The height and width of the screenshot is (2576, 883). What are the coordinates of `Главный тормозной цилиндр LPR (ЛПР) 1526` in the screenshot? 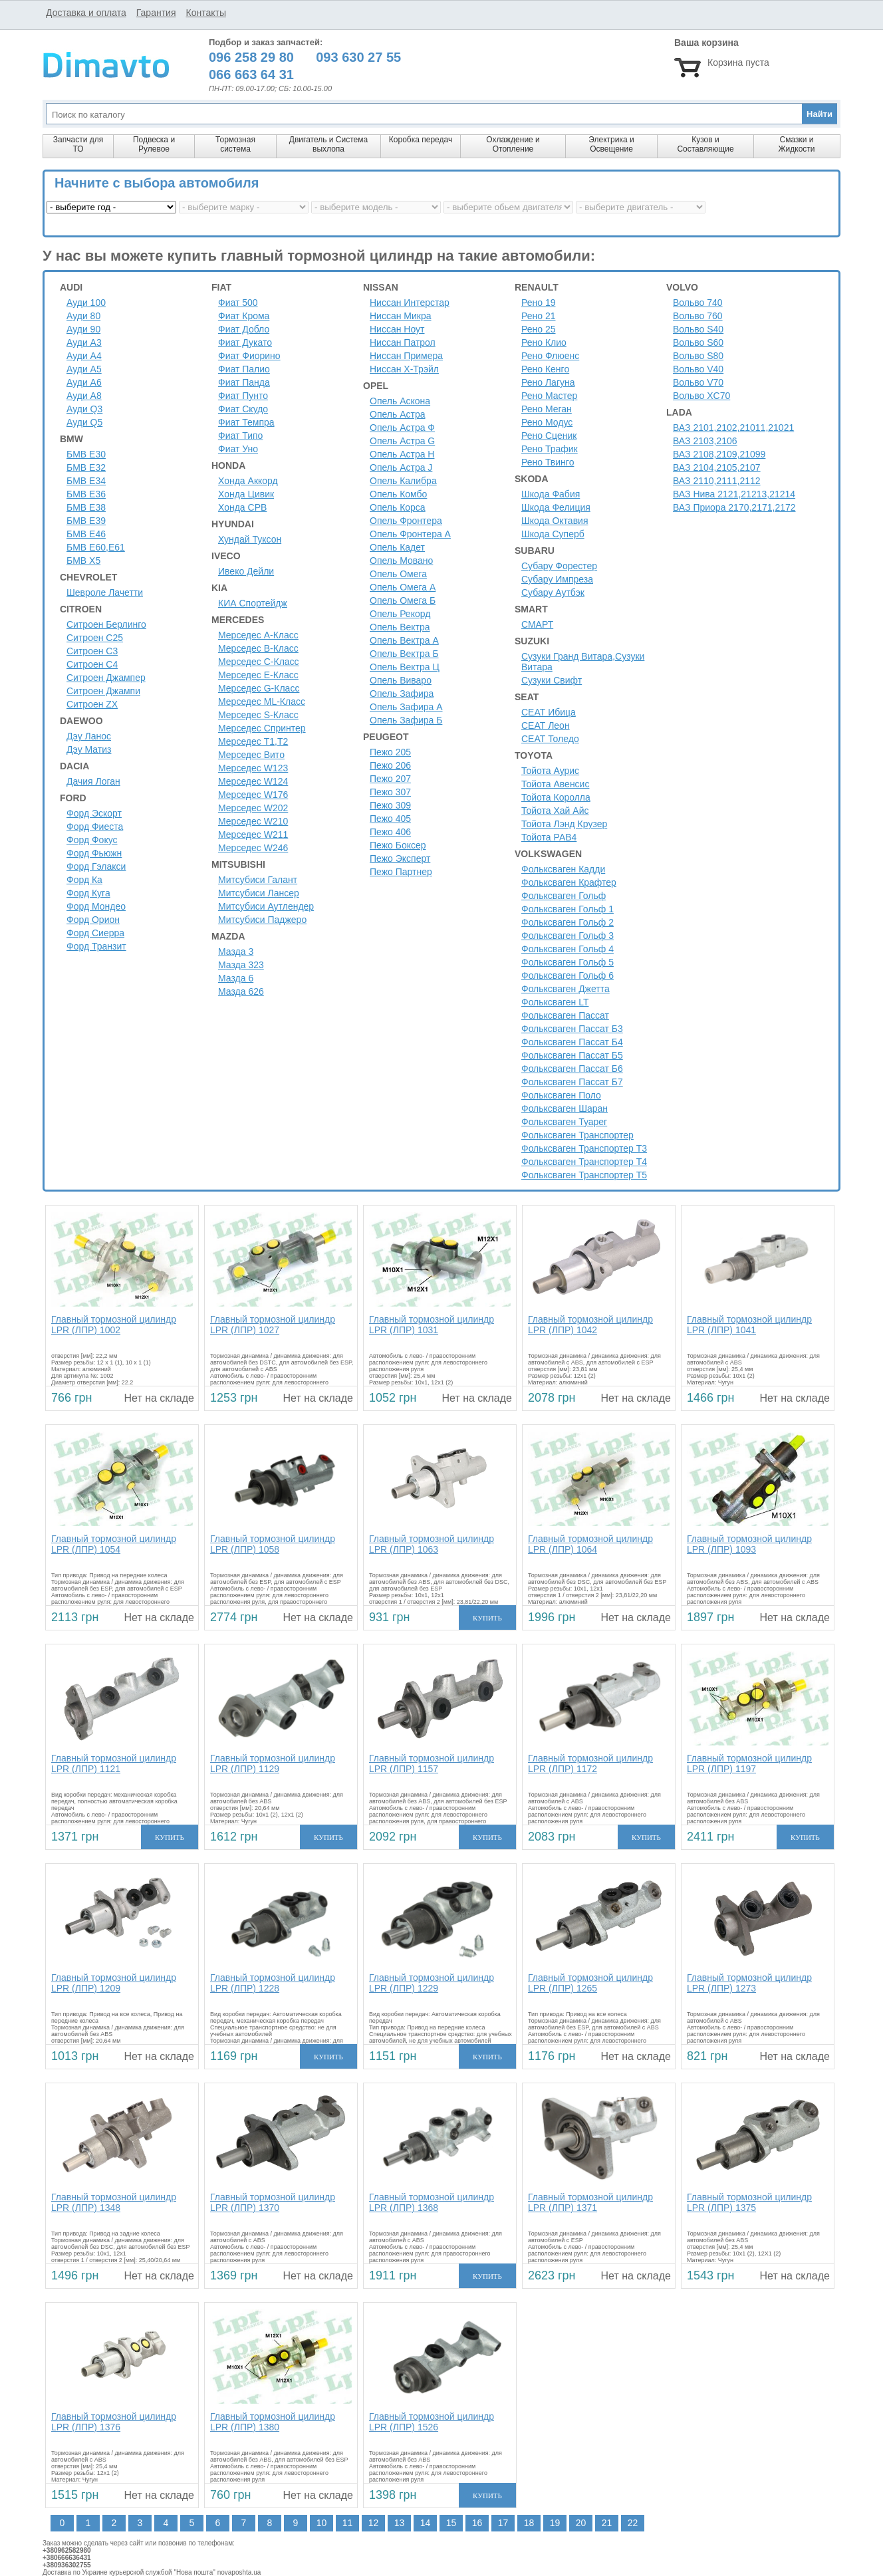 It's located at (431, 2421).